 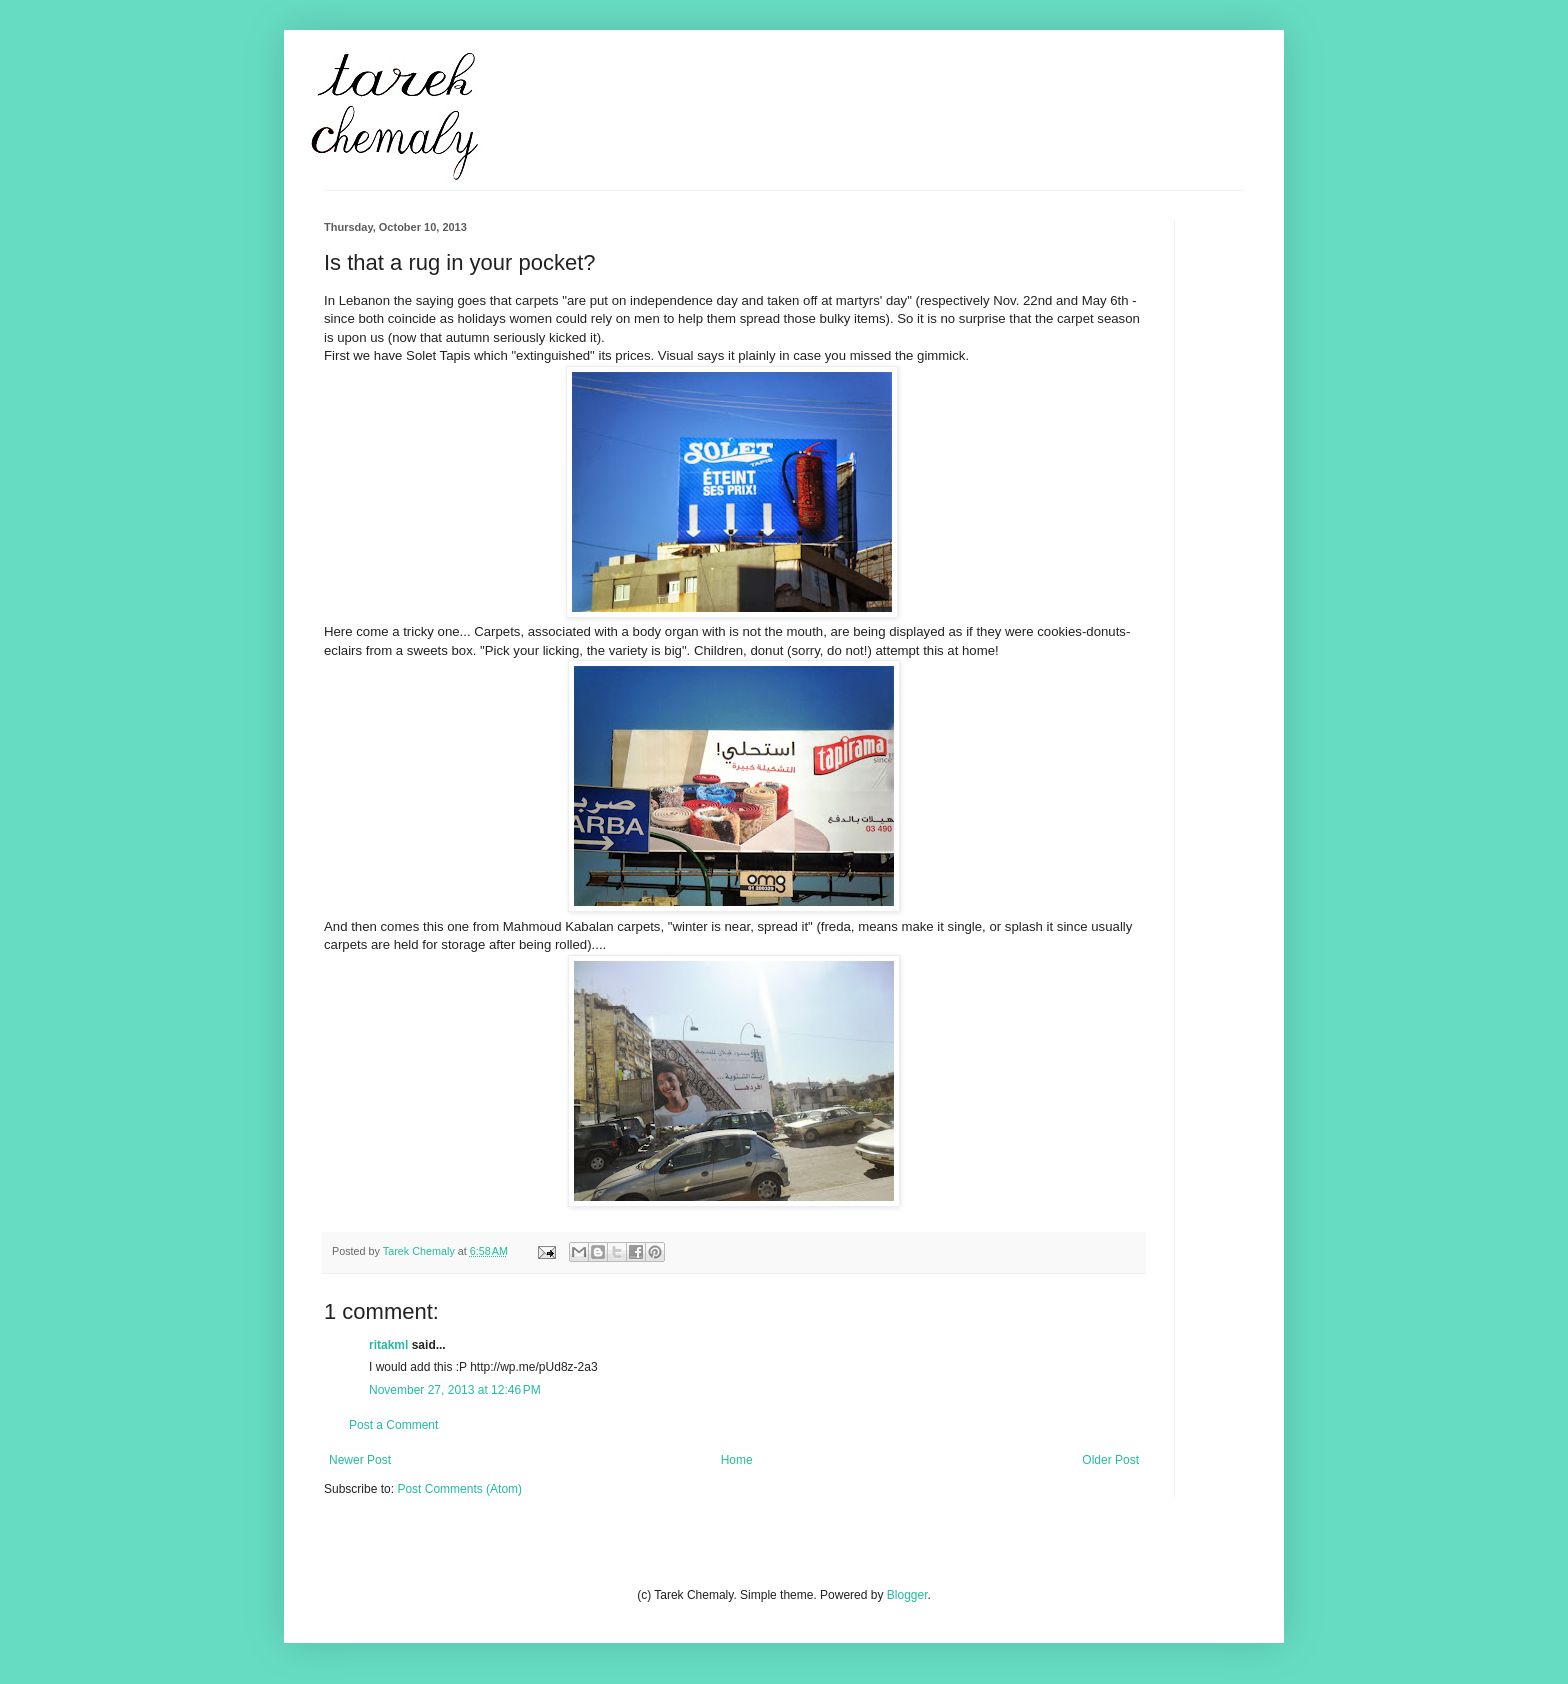 What do you see at coordinates (360, 1460) in the screenshot?
I see `Newer Post` at bounding box center [360, 1460].